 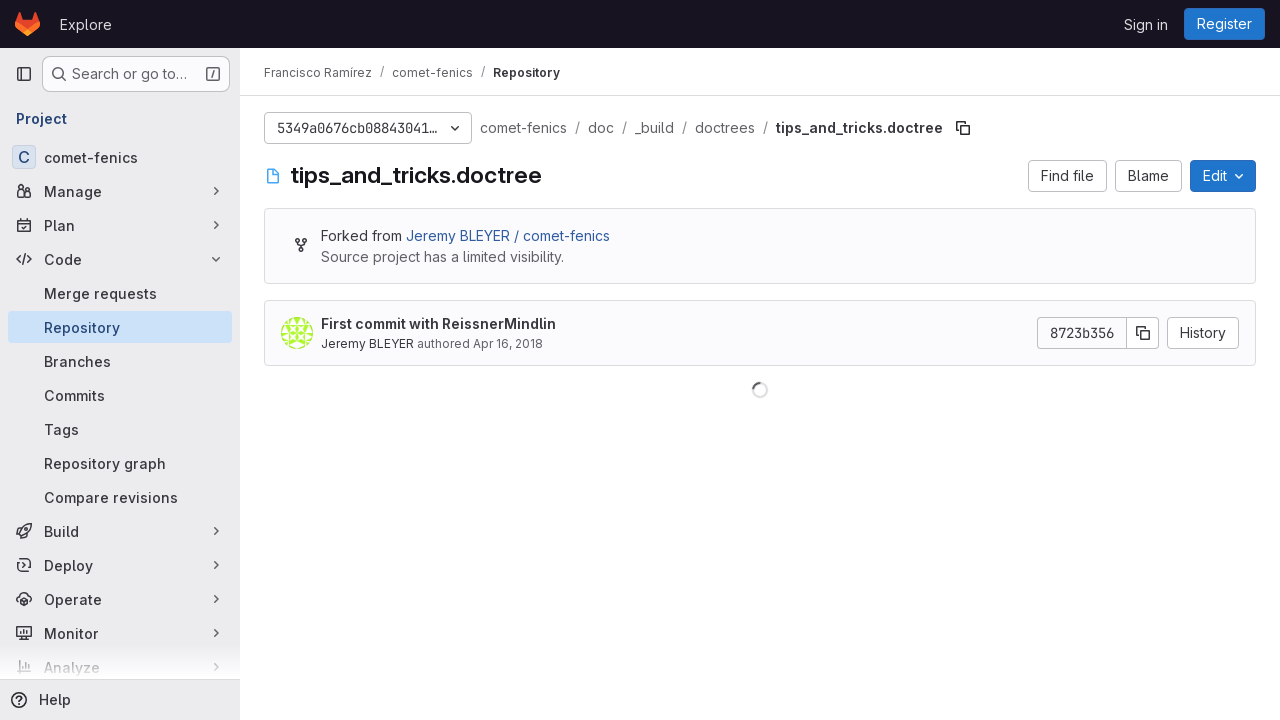 I want to click on [Copy file path], so click(x=963, y=128).